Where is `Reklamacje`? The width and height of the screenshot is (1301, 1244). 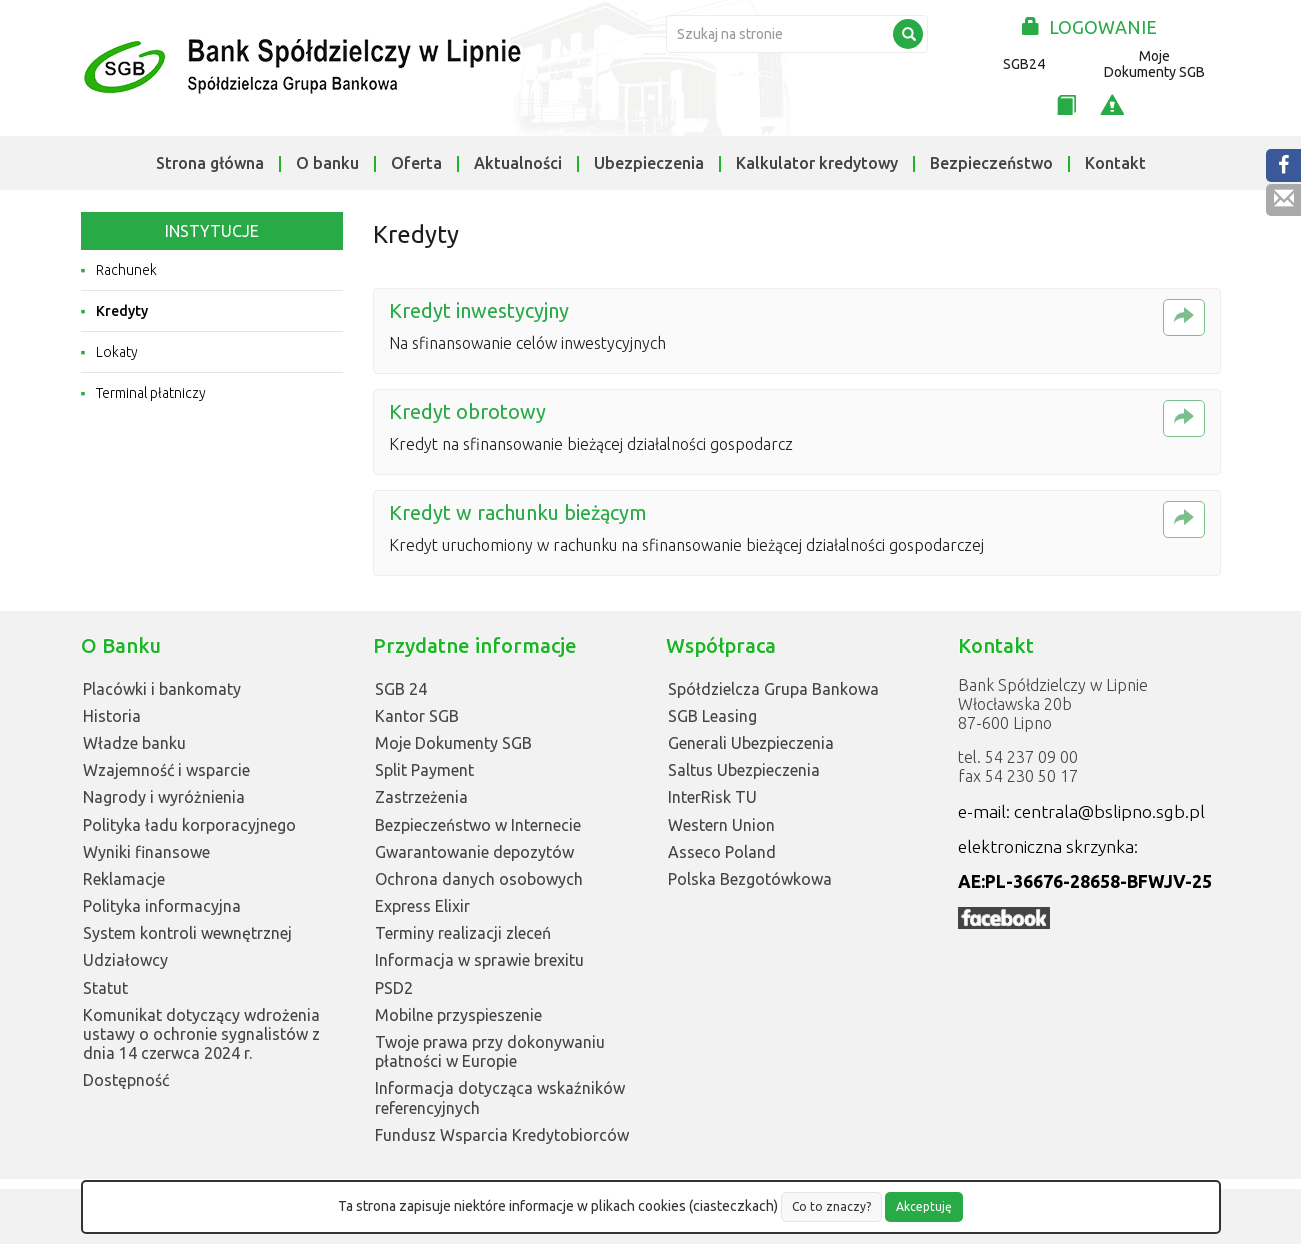
Reklamacje is located at coordinates (124, 879).